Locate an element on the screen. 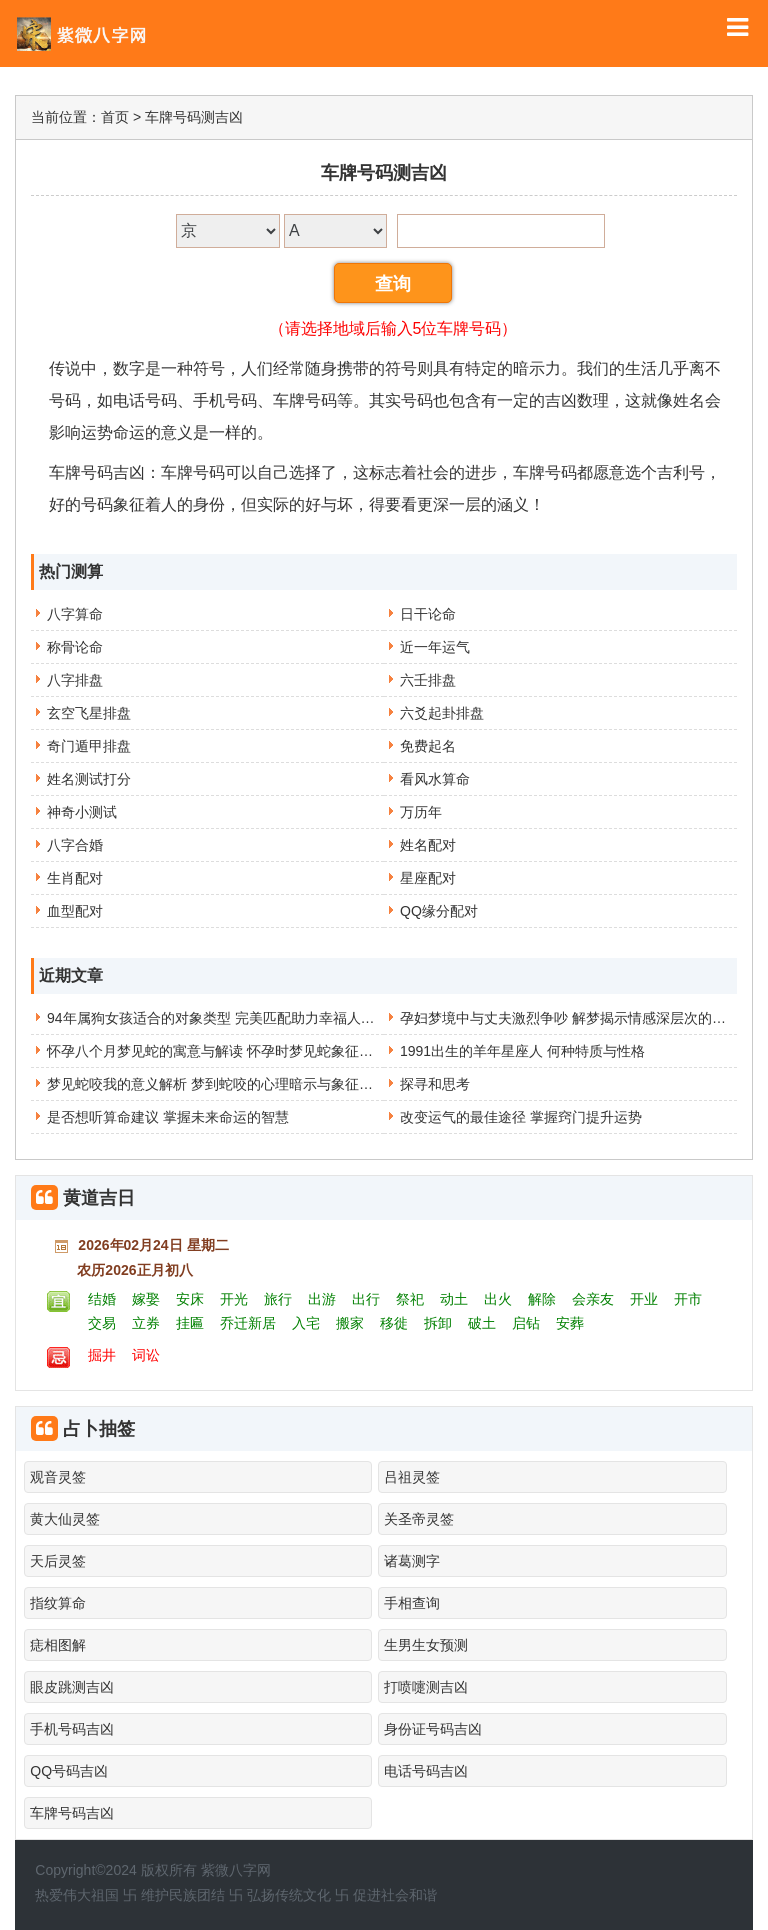  出火 is located at coordinates (498, 1299).